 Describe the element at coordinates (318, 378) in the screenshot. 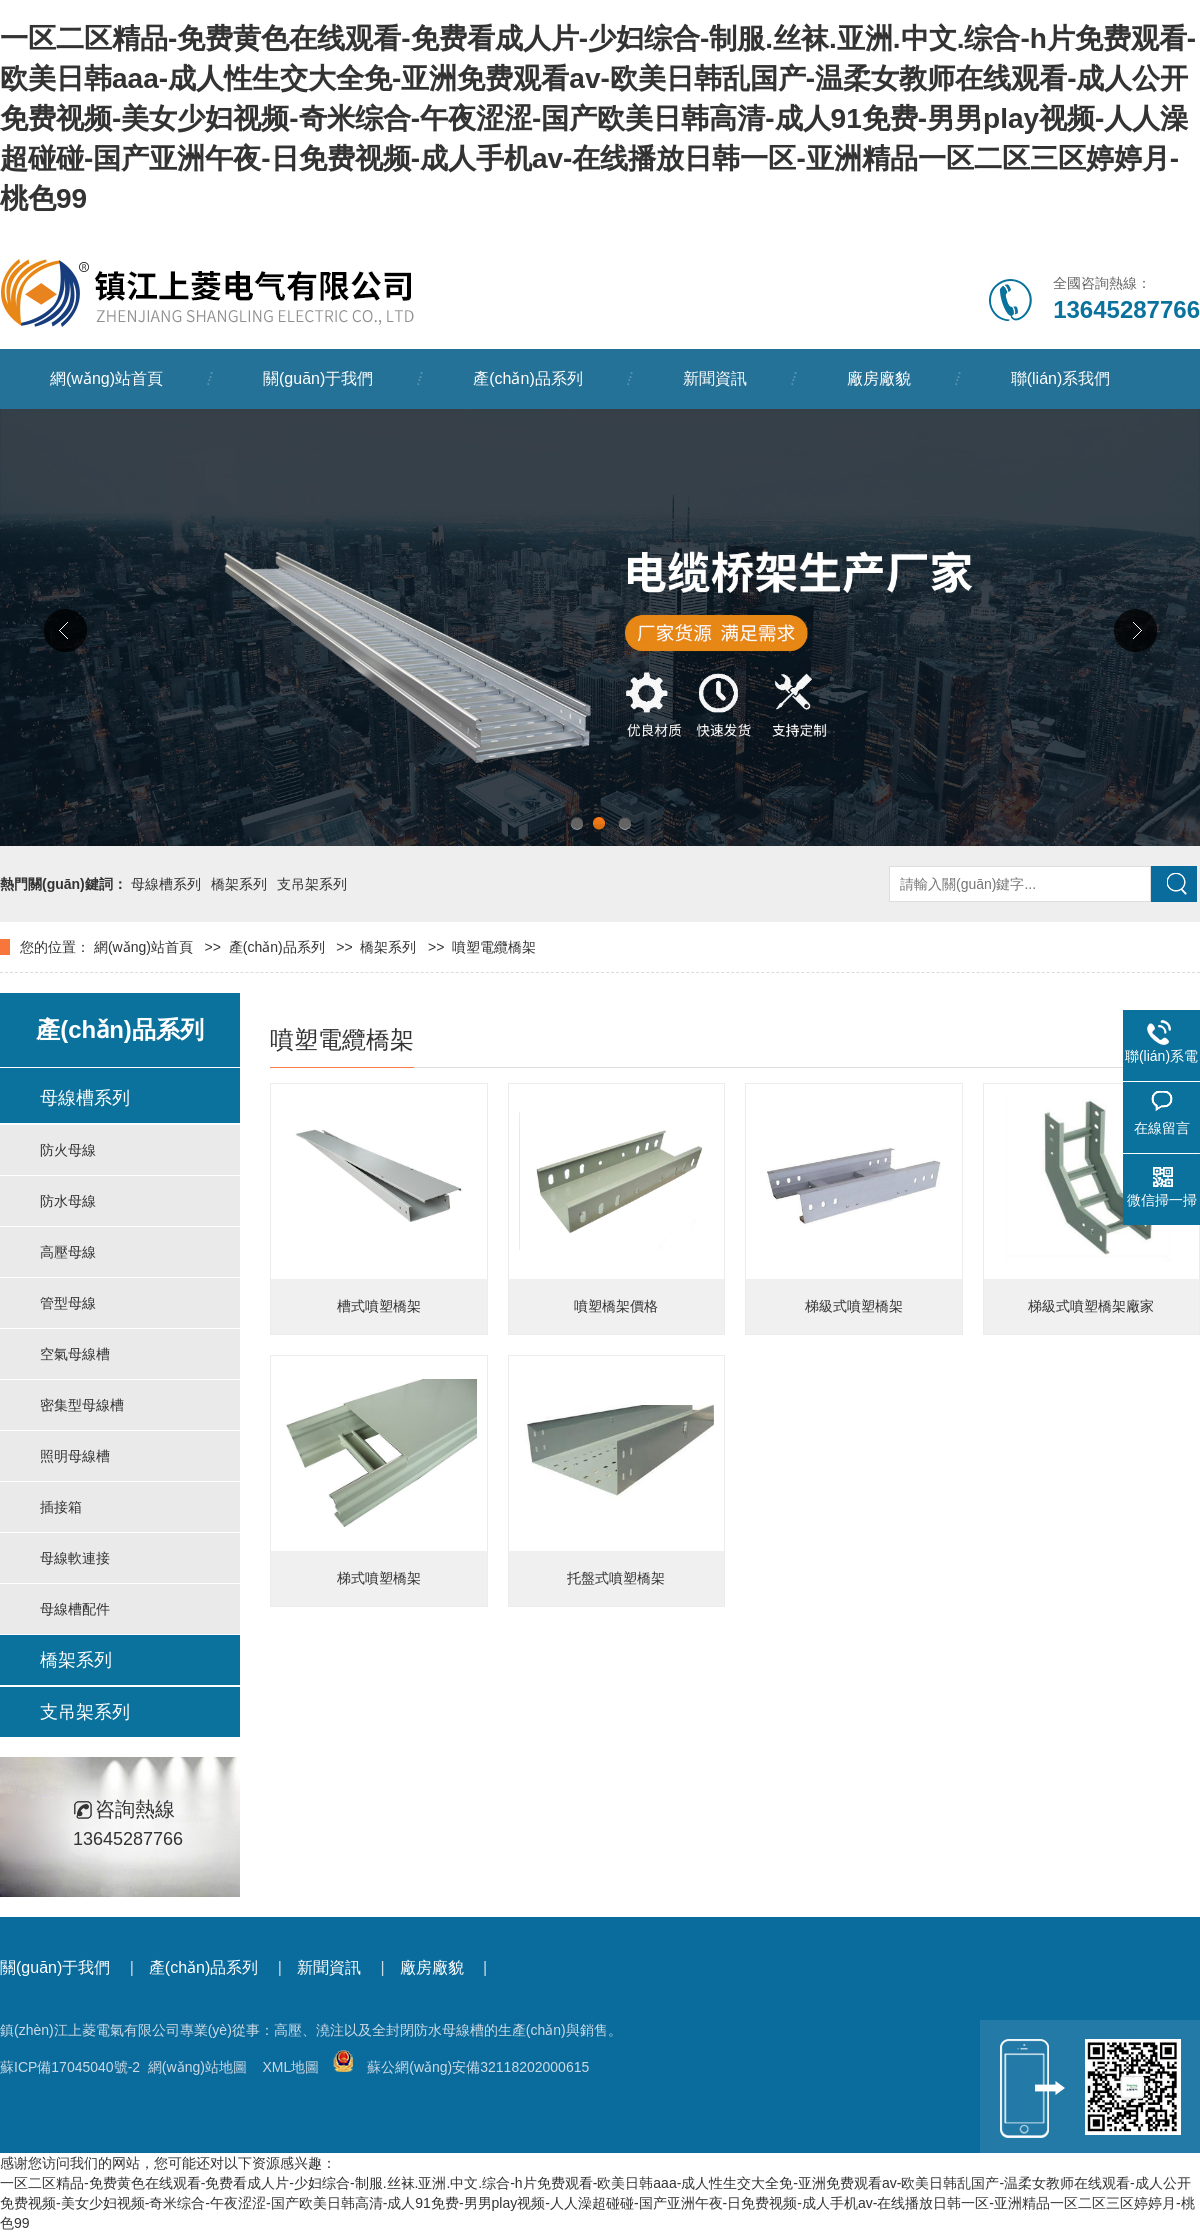

I see `關(guān)于我們` at that location.